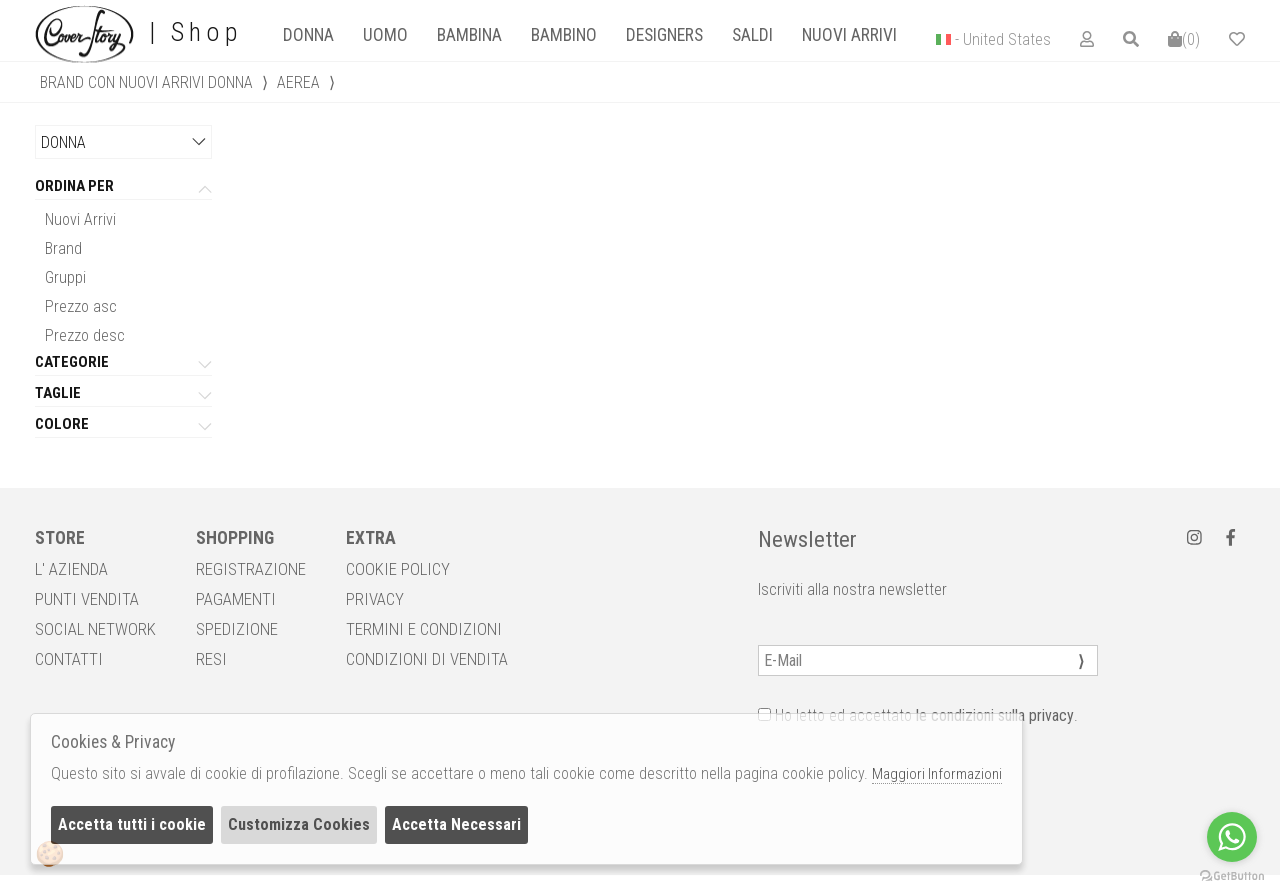  I want to click on [tab], so click(308, 35).